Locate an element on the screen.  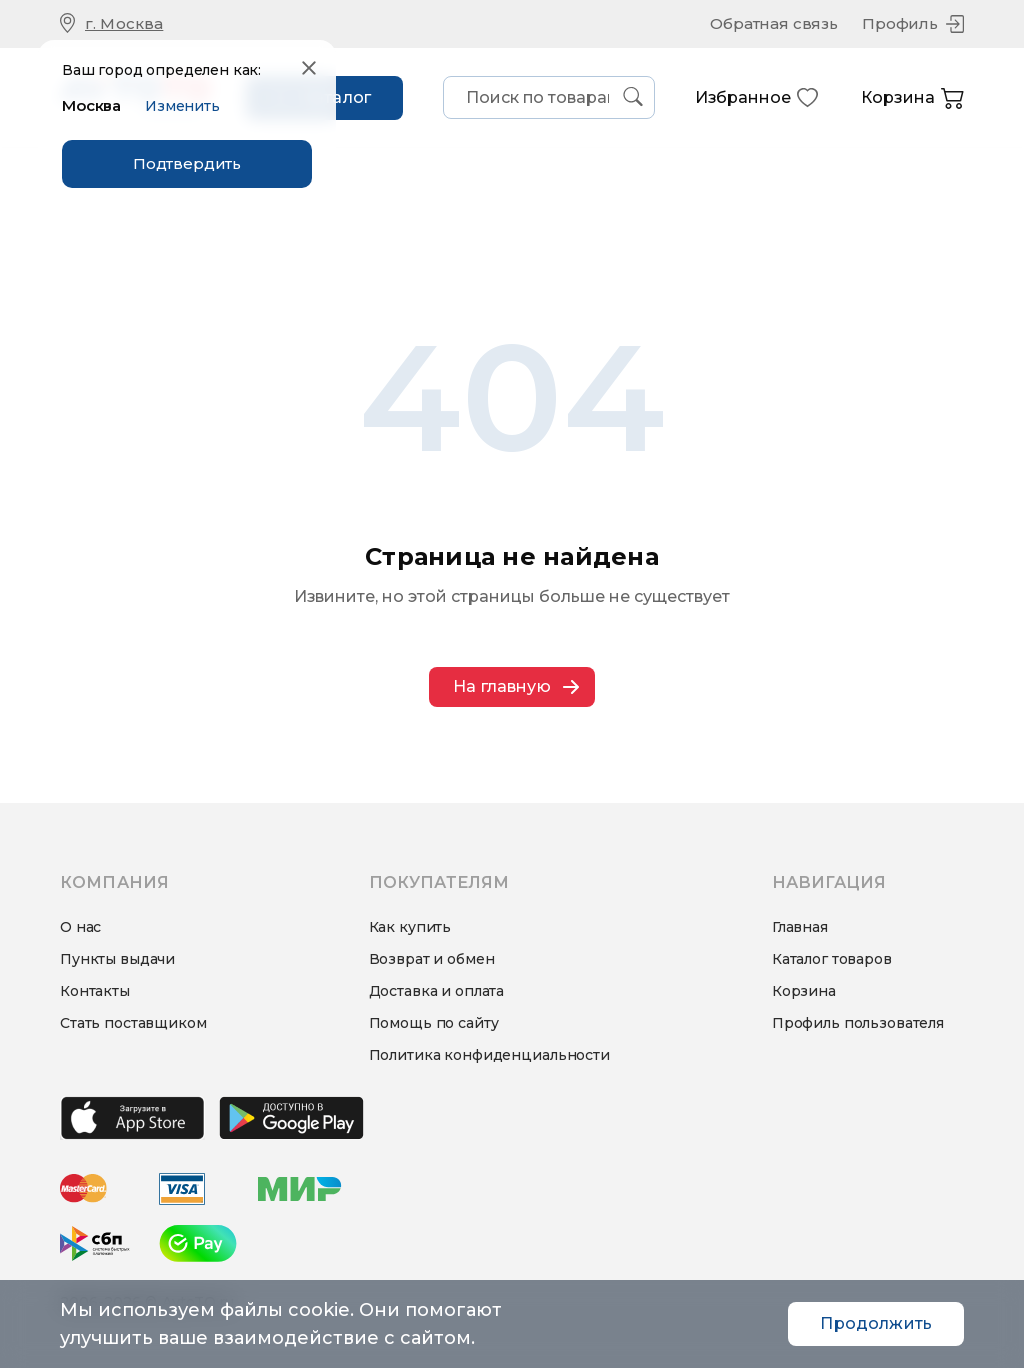
Доставка и оплата is located at coordinates (437, 991).